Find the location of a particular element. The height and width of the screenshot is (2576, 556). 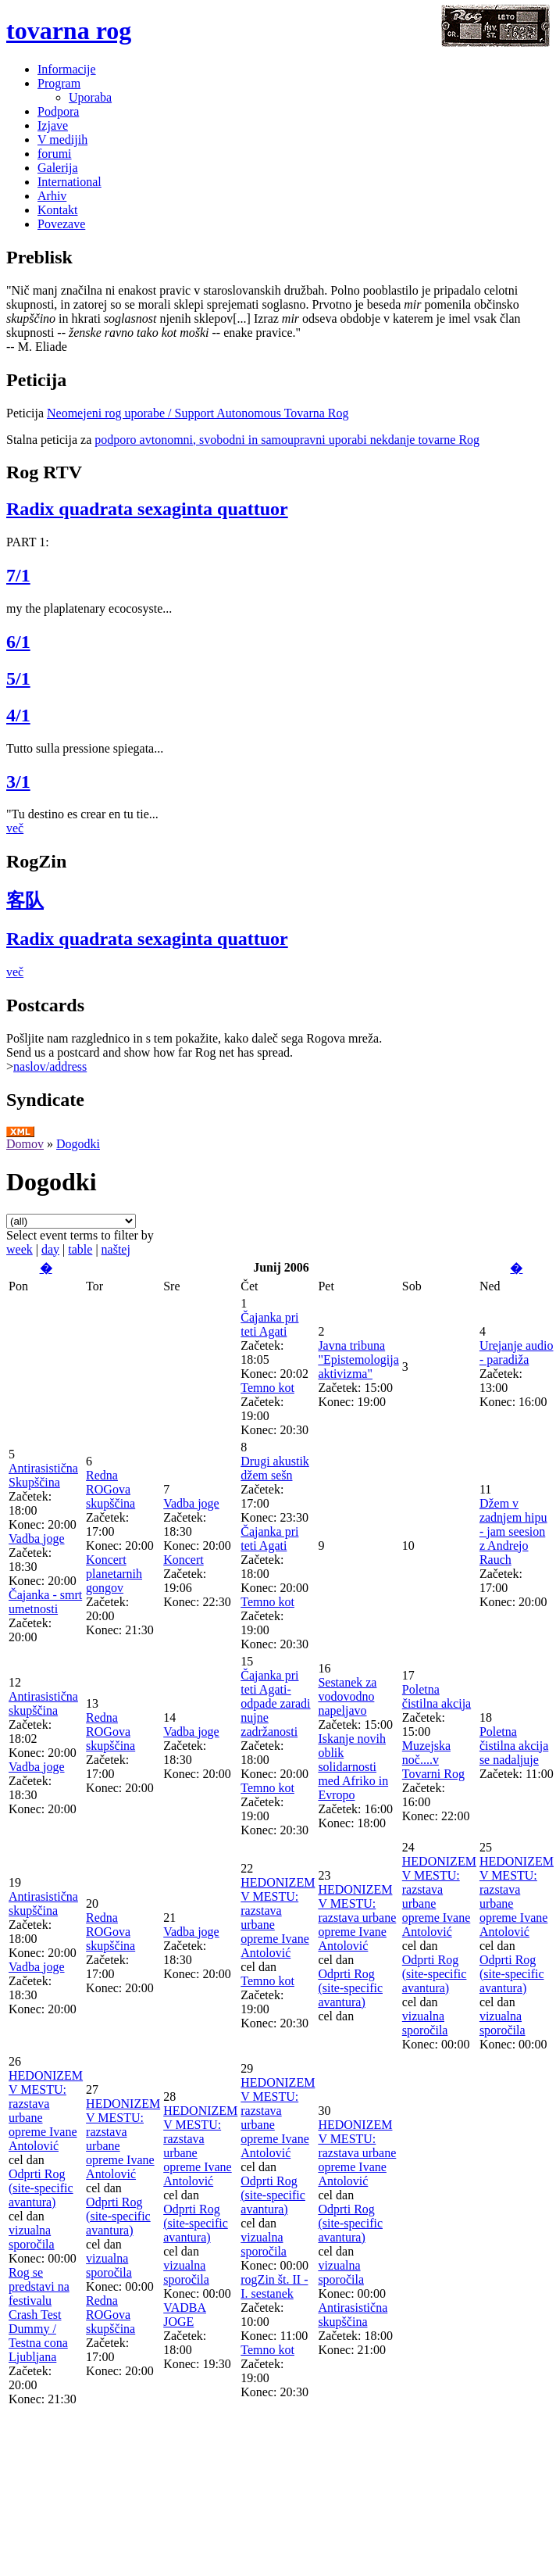

HEDONIZEM V MESTU: razstava urbane opreme Ivane Antolović is located at coordinates (357, 1917).